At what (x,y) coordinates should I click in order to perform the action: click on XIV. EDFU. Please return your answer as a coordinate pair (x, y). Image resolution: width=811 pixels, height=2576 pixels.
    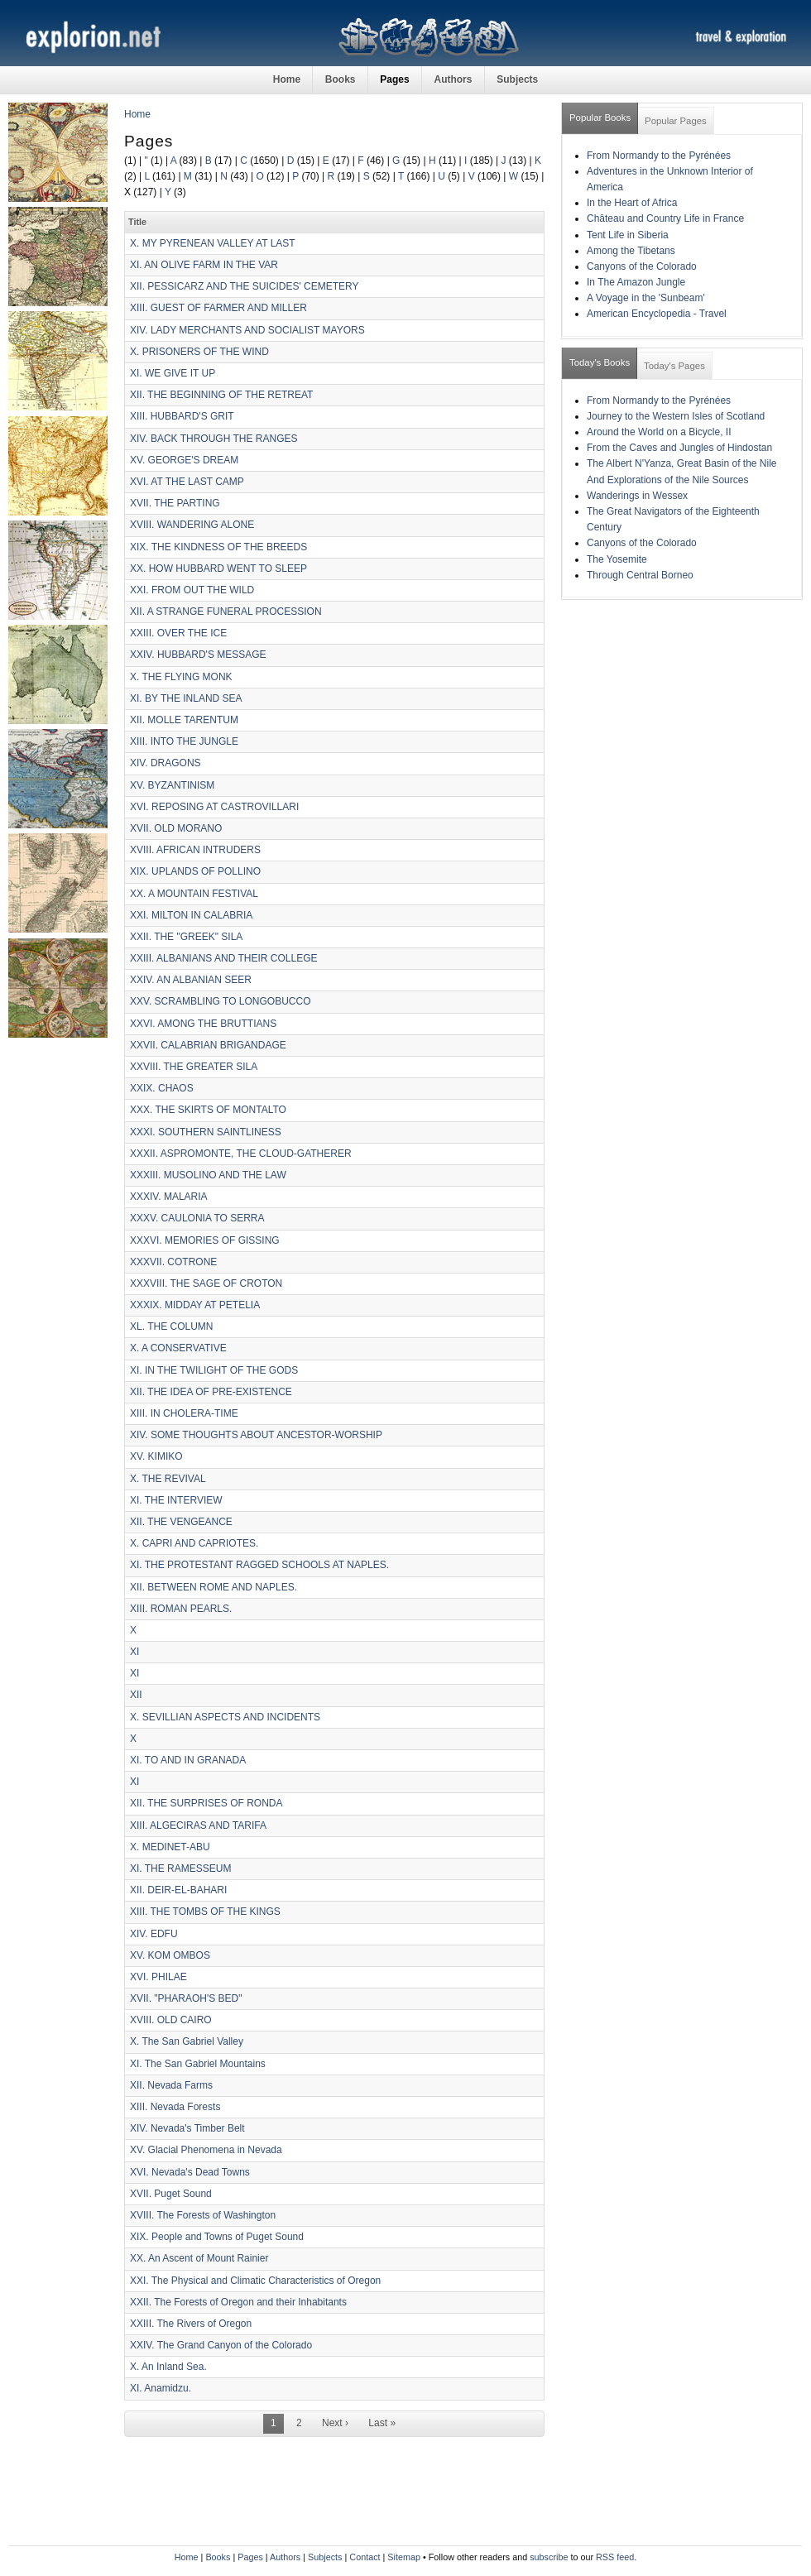
    Looking at the image, I should click on (154, 1934).